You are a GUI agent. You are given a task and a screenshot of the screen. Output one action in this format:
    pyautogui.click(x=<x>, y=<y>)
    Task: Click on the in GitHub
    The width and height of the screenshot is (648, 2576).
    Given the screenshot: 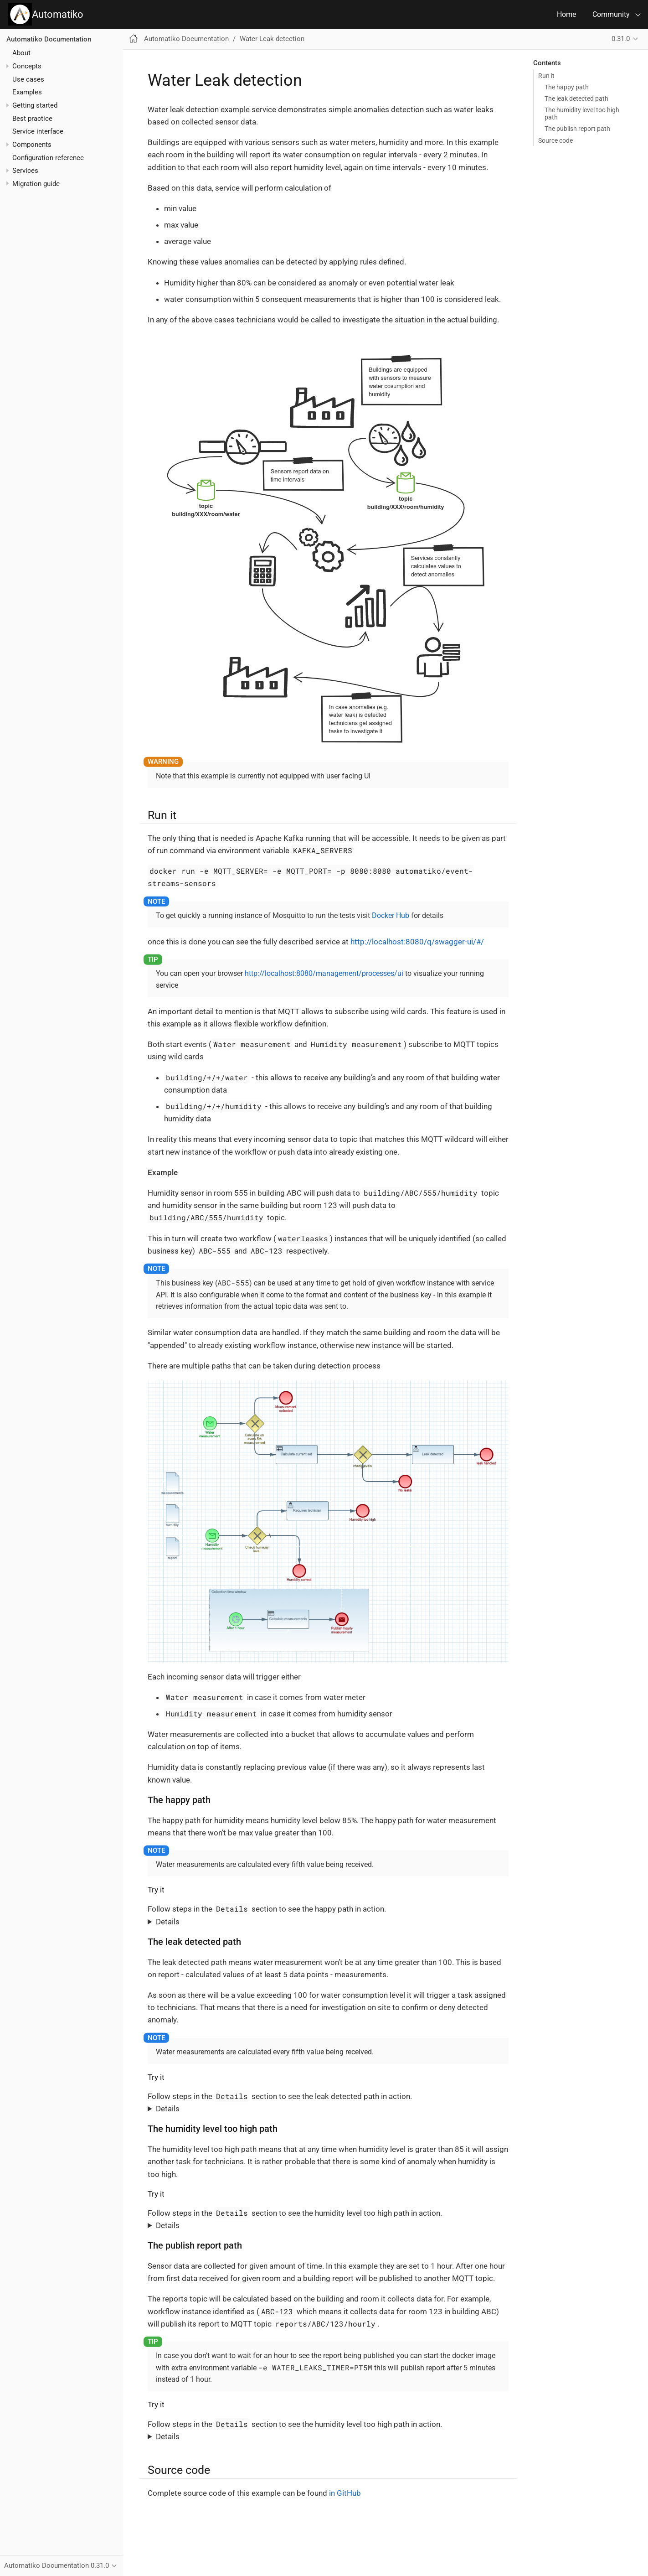 What is the action you would take?
    pyautogui.click(x=345, y=2493)
    